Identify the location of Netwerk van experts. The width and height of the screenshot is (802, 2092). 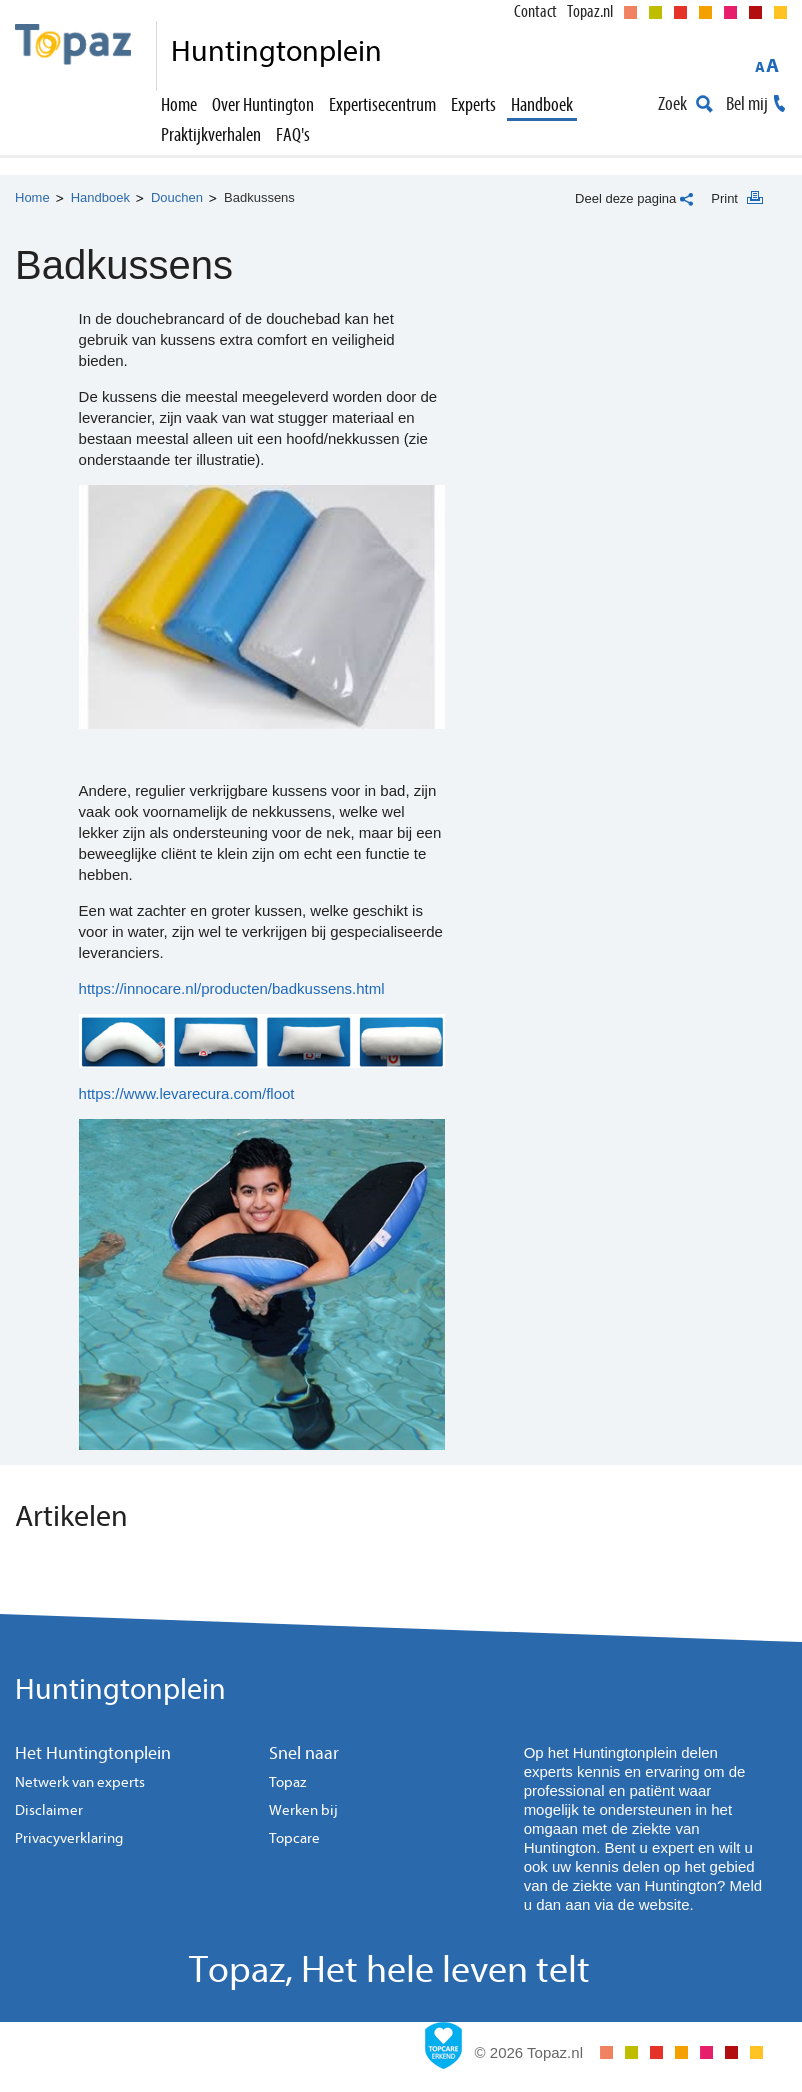
(80, 1782).